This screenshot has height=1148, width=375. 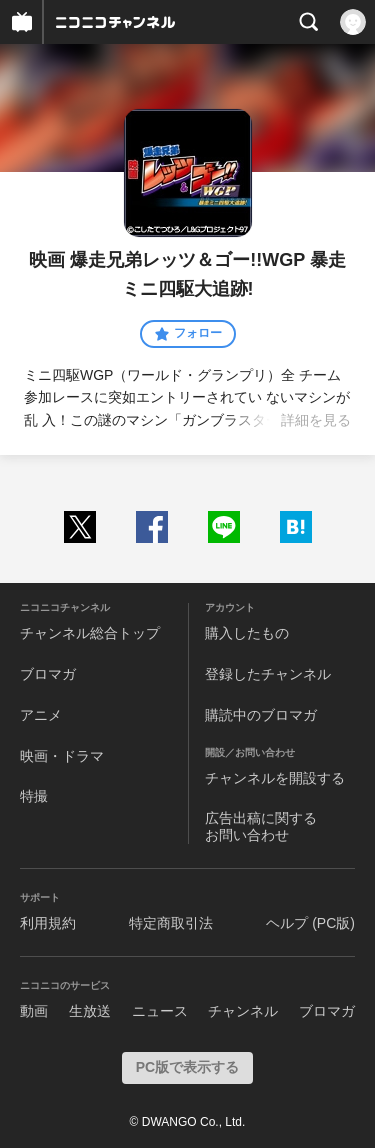 I want to click on 動画, so click(x=34, y=1011).